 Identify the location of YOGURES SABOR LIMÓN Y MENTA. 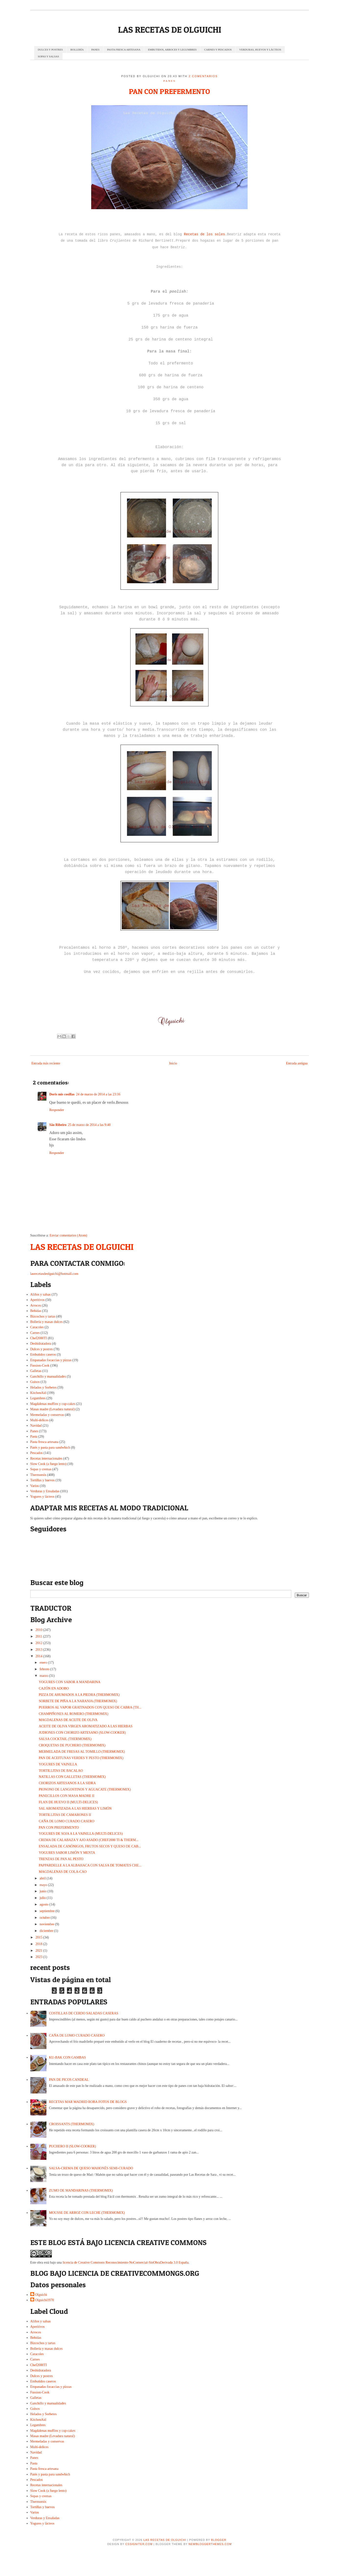
(67, 1853).